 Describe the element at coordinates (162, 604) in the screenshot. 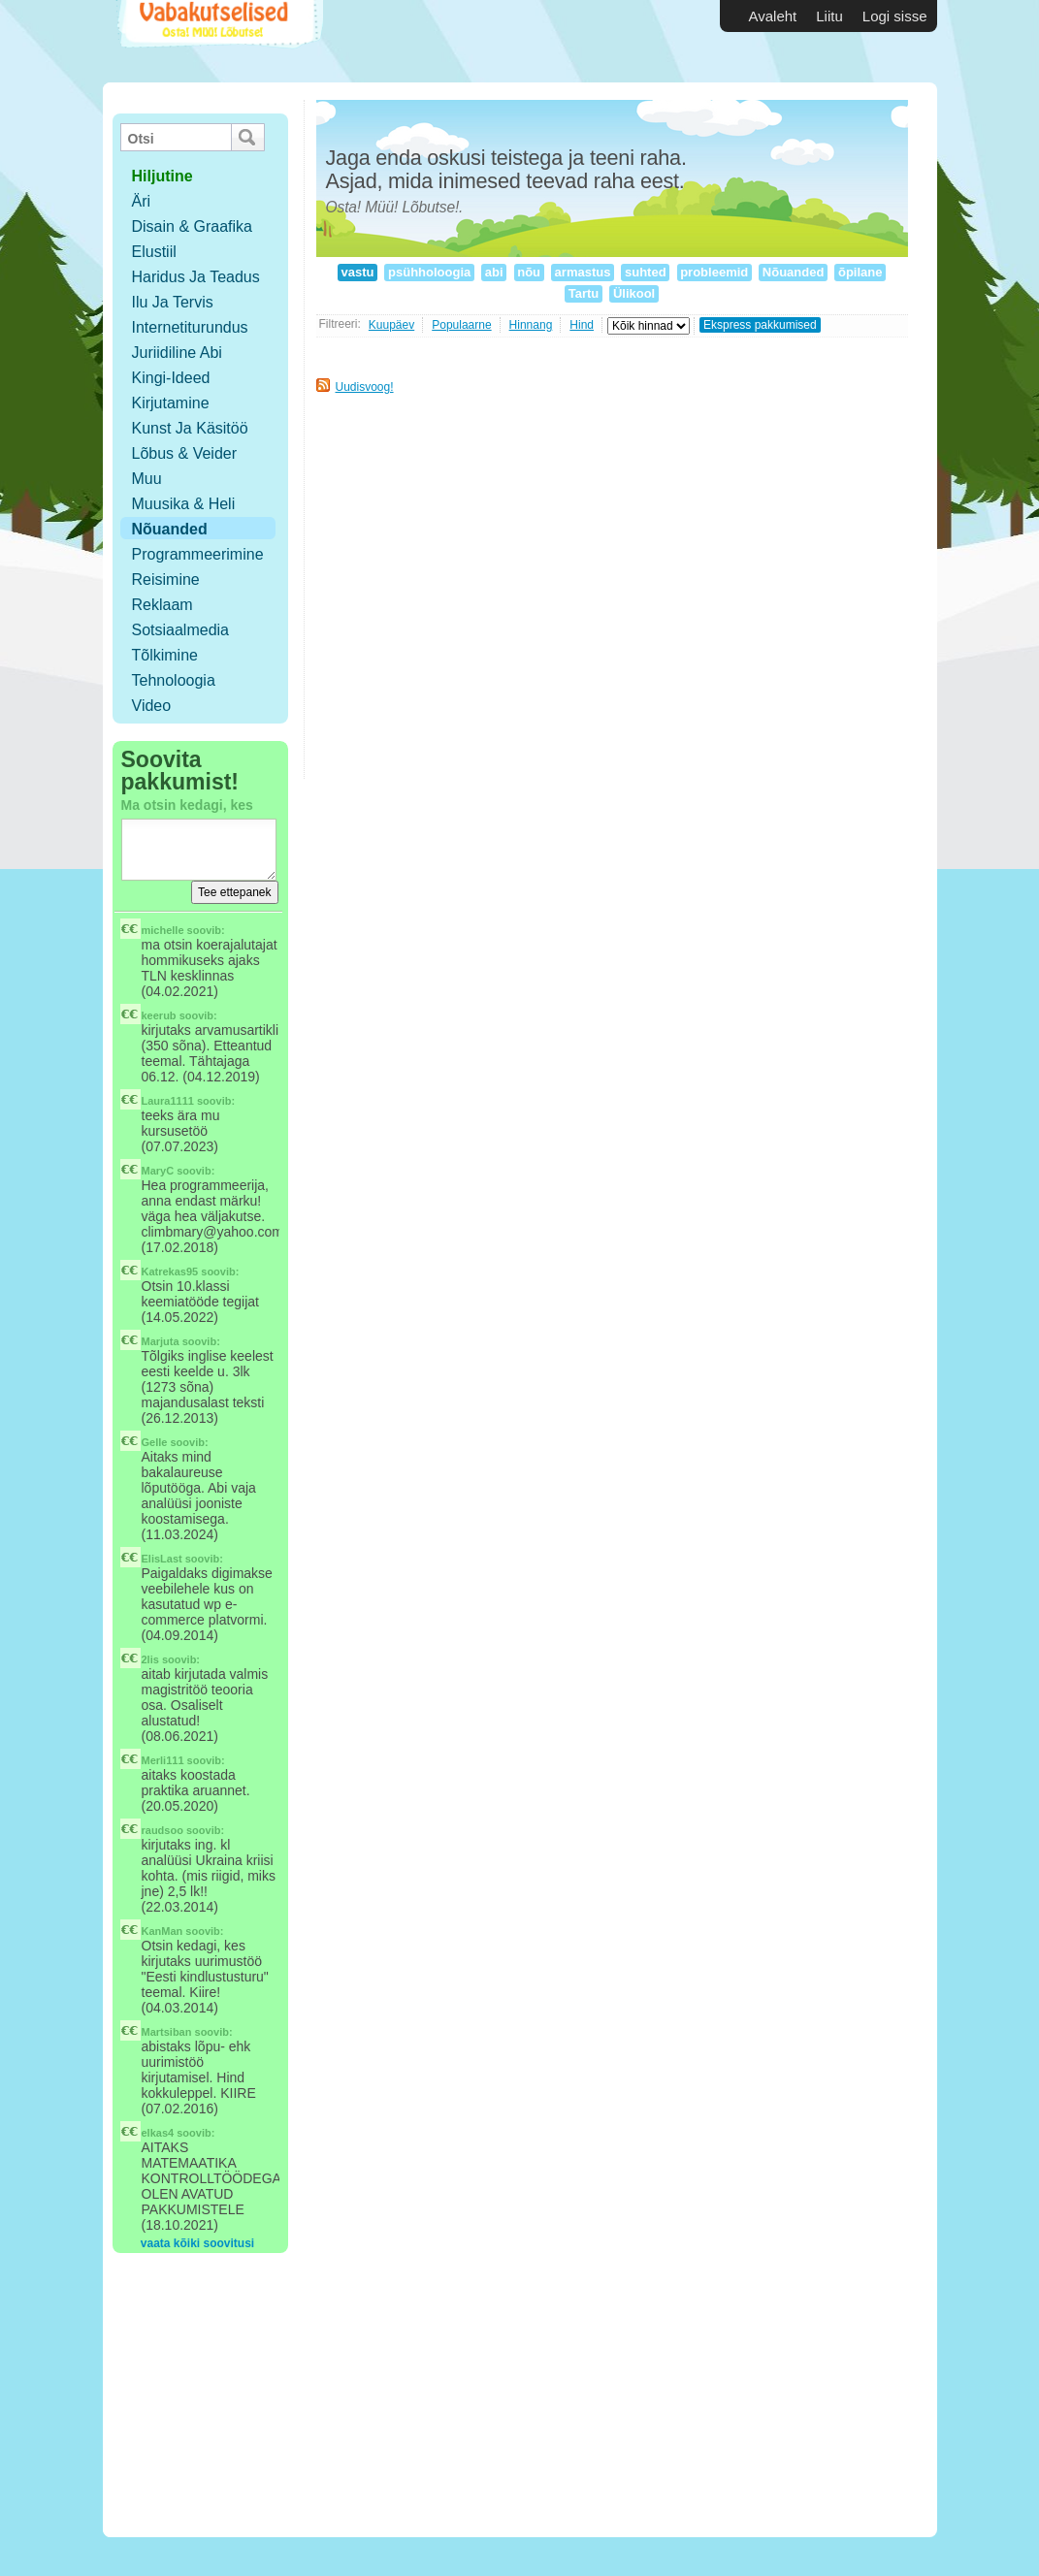

I see `Reklaam` at that location.